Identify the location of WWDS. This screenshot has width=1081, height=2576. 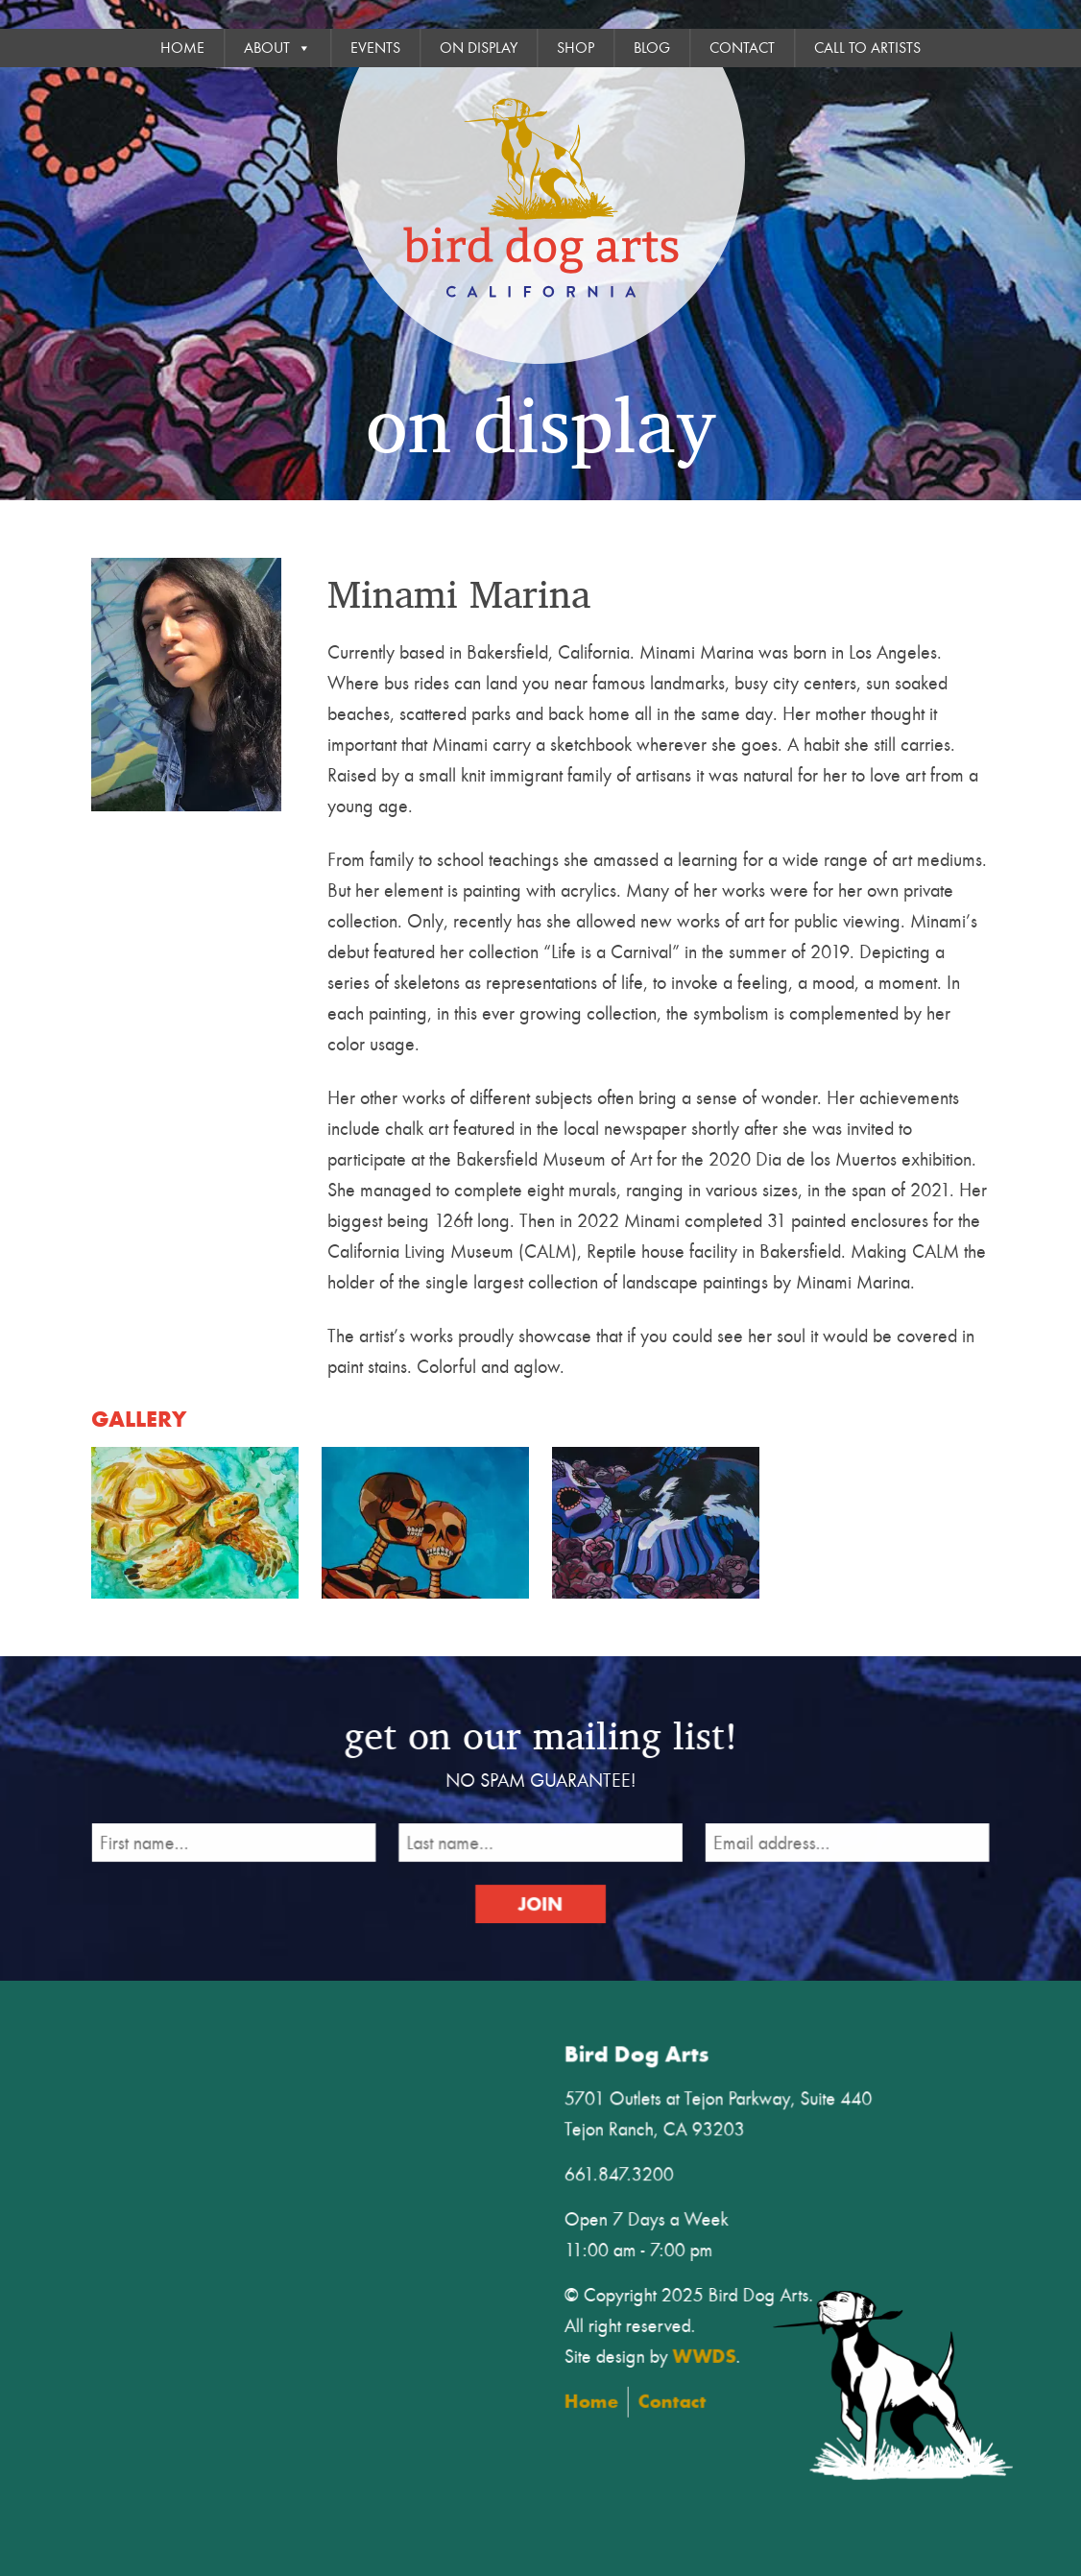
(715, 2353).